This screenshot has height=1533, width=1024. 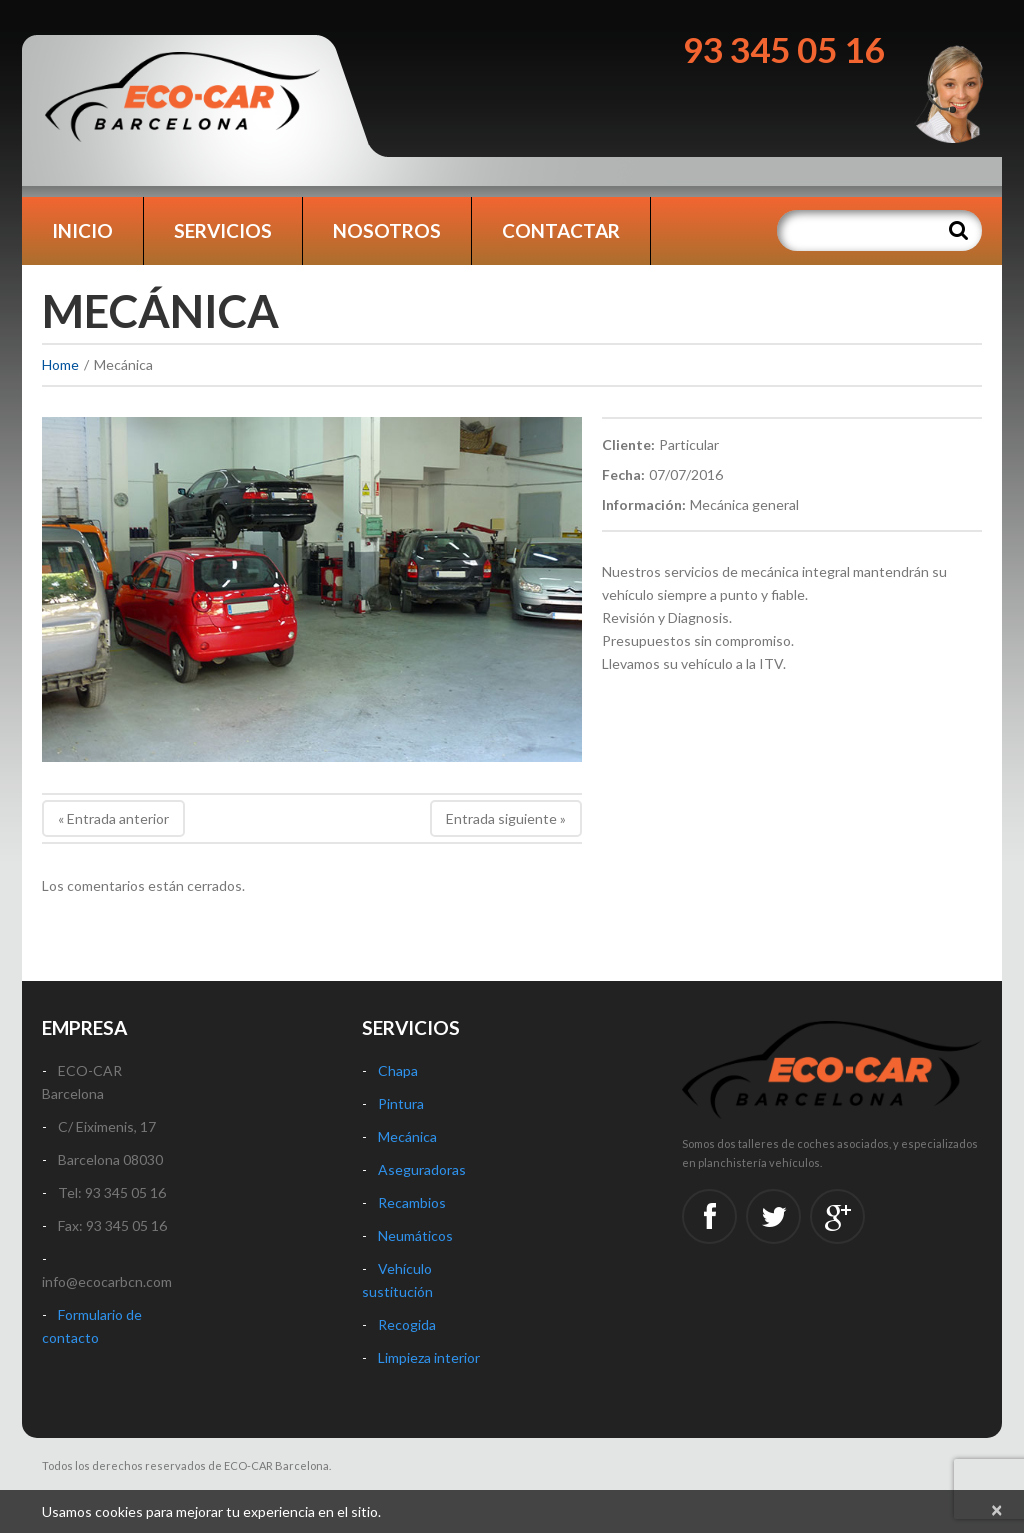 I want to click on « Entrada anterior, so click(x=113, y=818).